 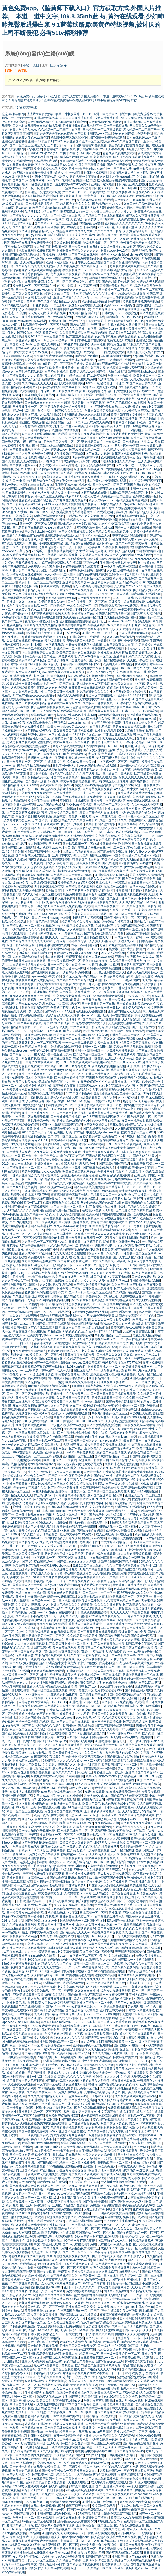 I want to click on 真人实拍女处被破www免费, so click(x=126, y=1023).